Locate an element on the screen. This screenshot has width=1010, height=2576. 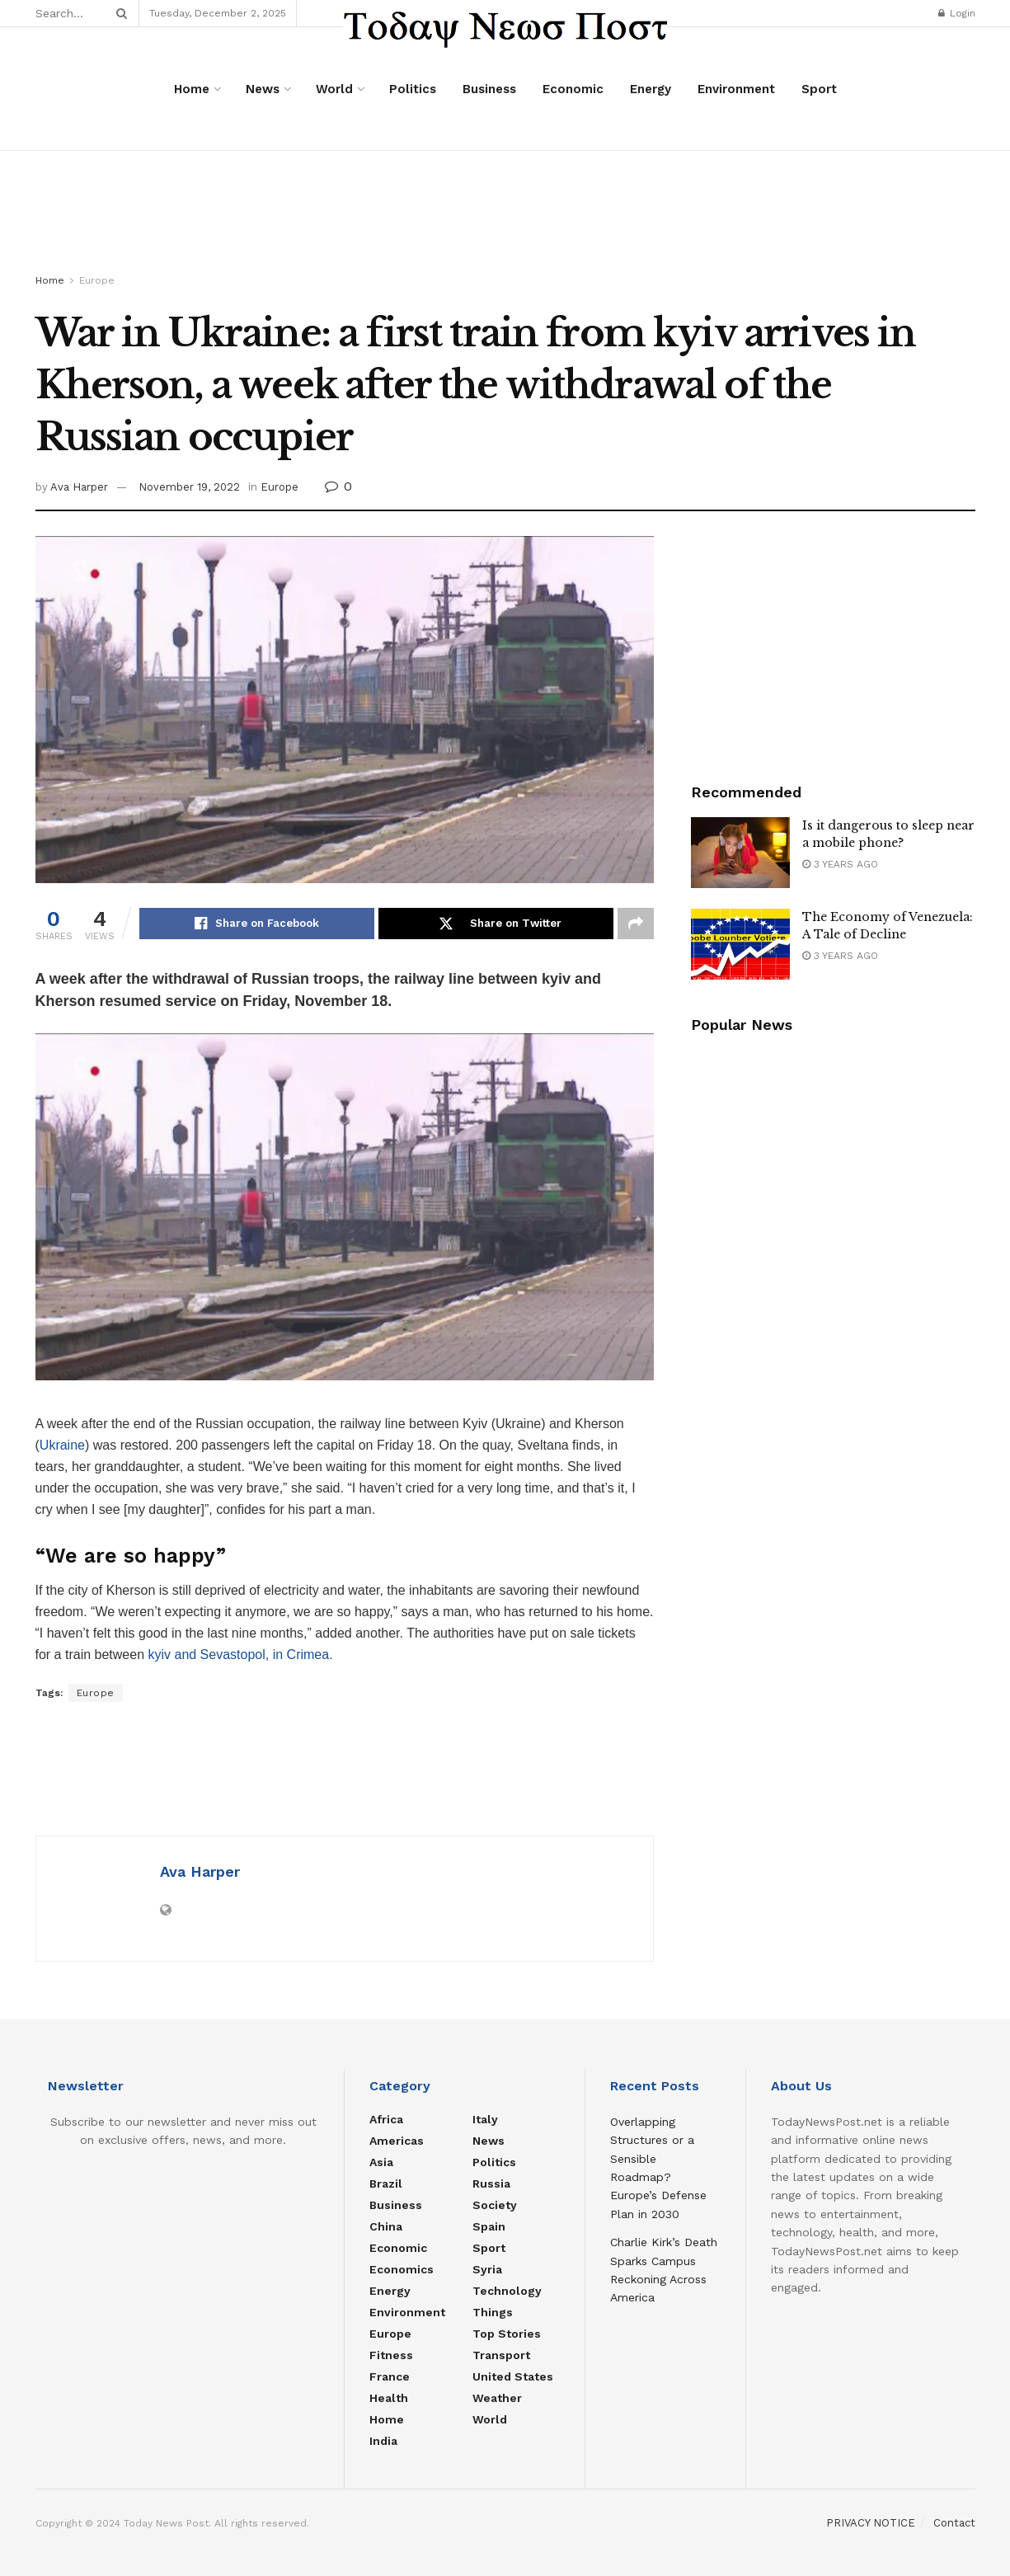
Things is located at coordinates (492, 2312).